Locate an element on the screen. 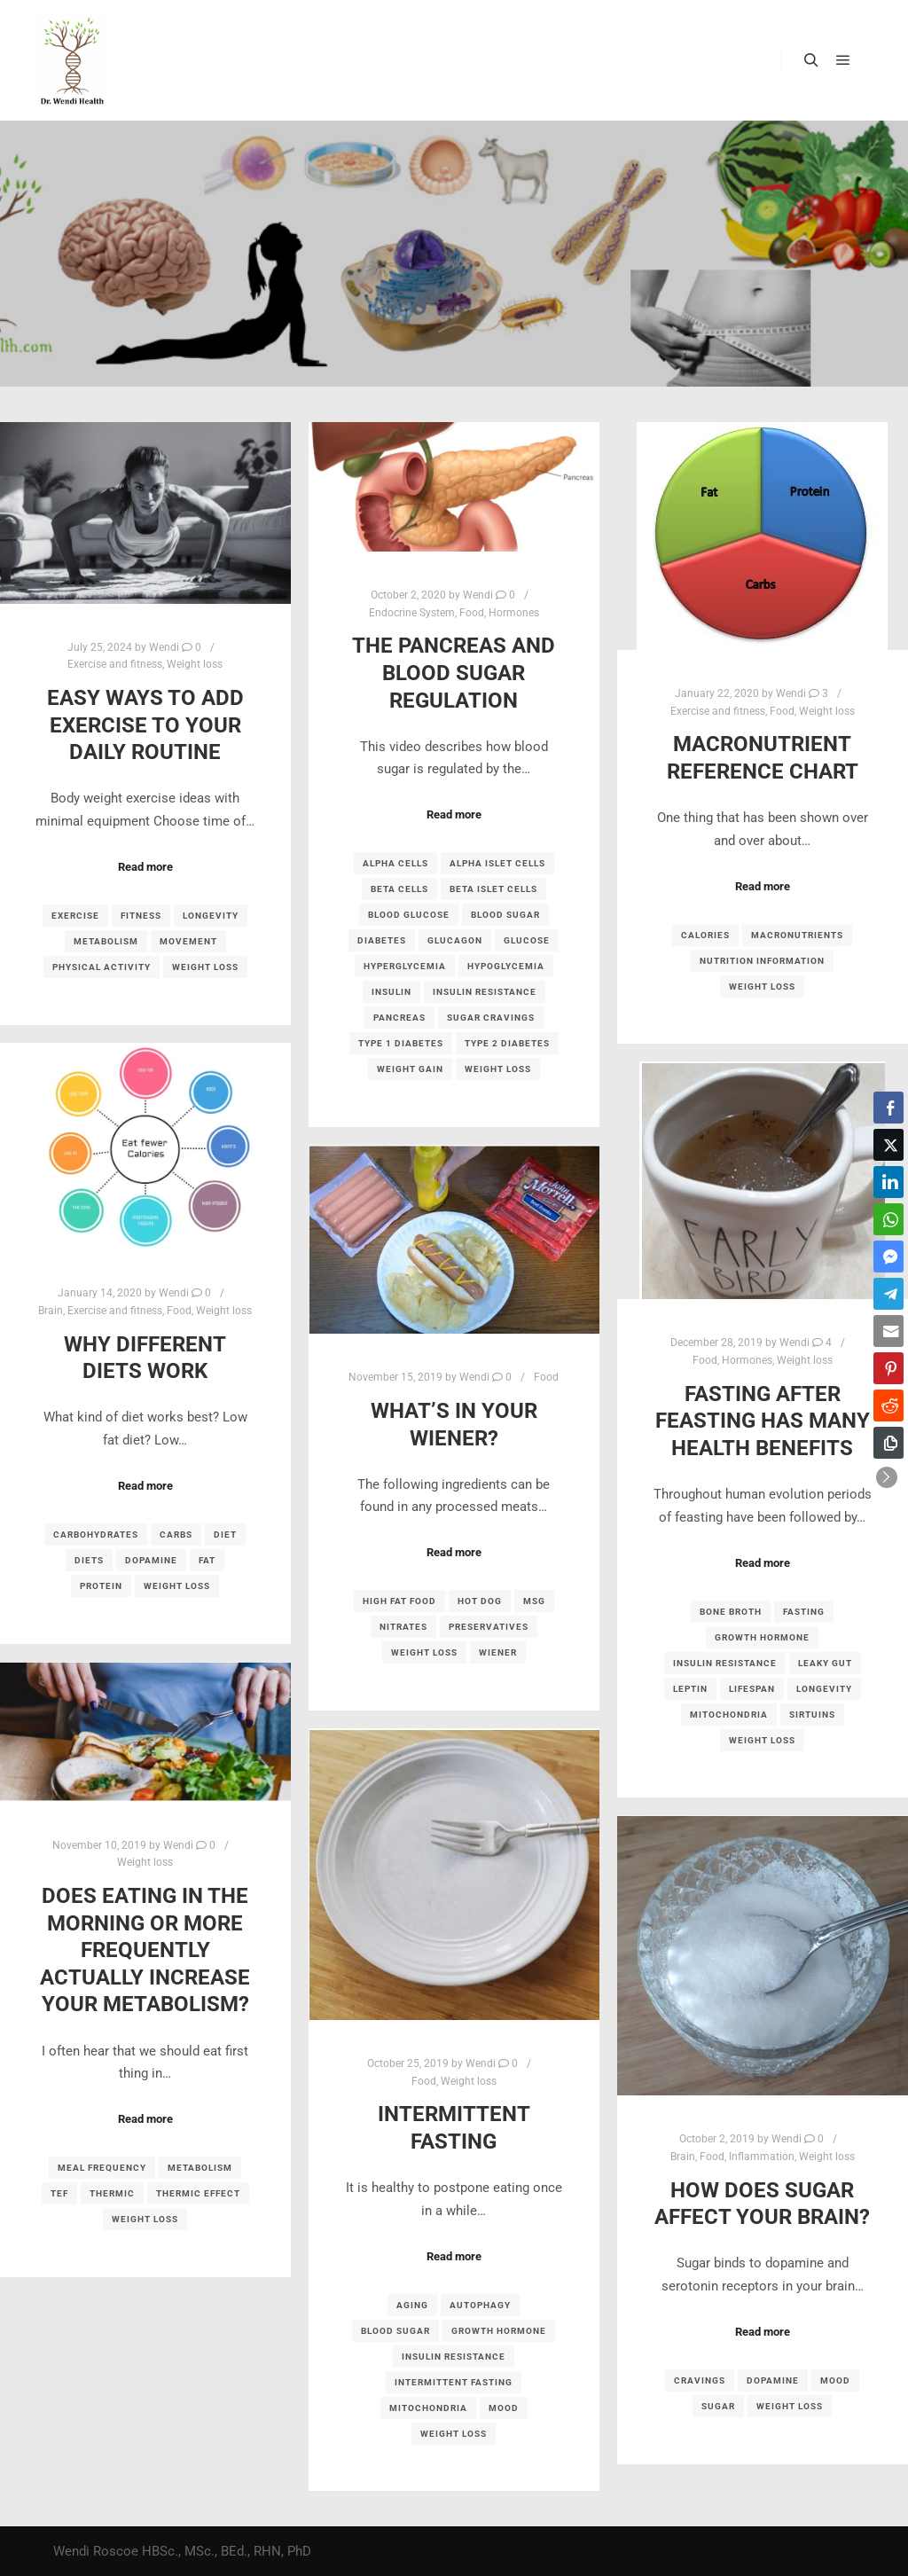 The image size is (908, 2576). [Twitter Share] is located at coordinates (888, 1145).